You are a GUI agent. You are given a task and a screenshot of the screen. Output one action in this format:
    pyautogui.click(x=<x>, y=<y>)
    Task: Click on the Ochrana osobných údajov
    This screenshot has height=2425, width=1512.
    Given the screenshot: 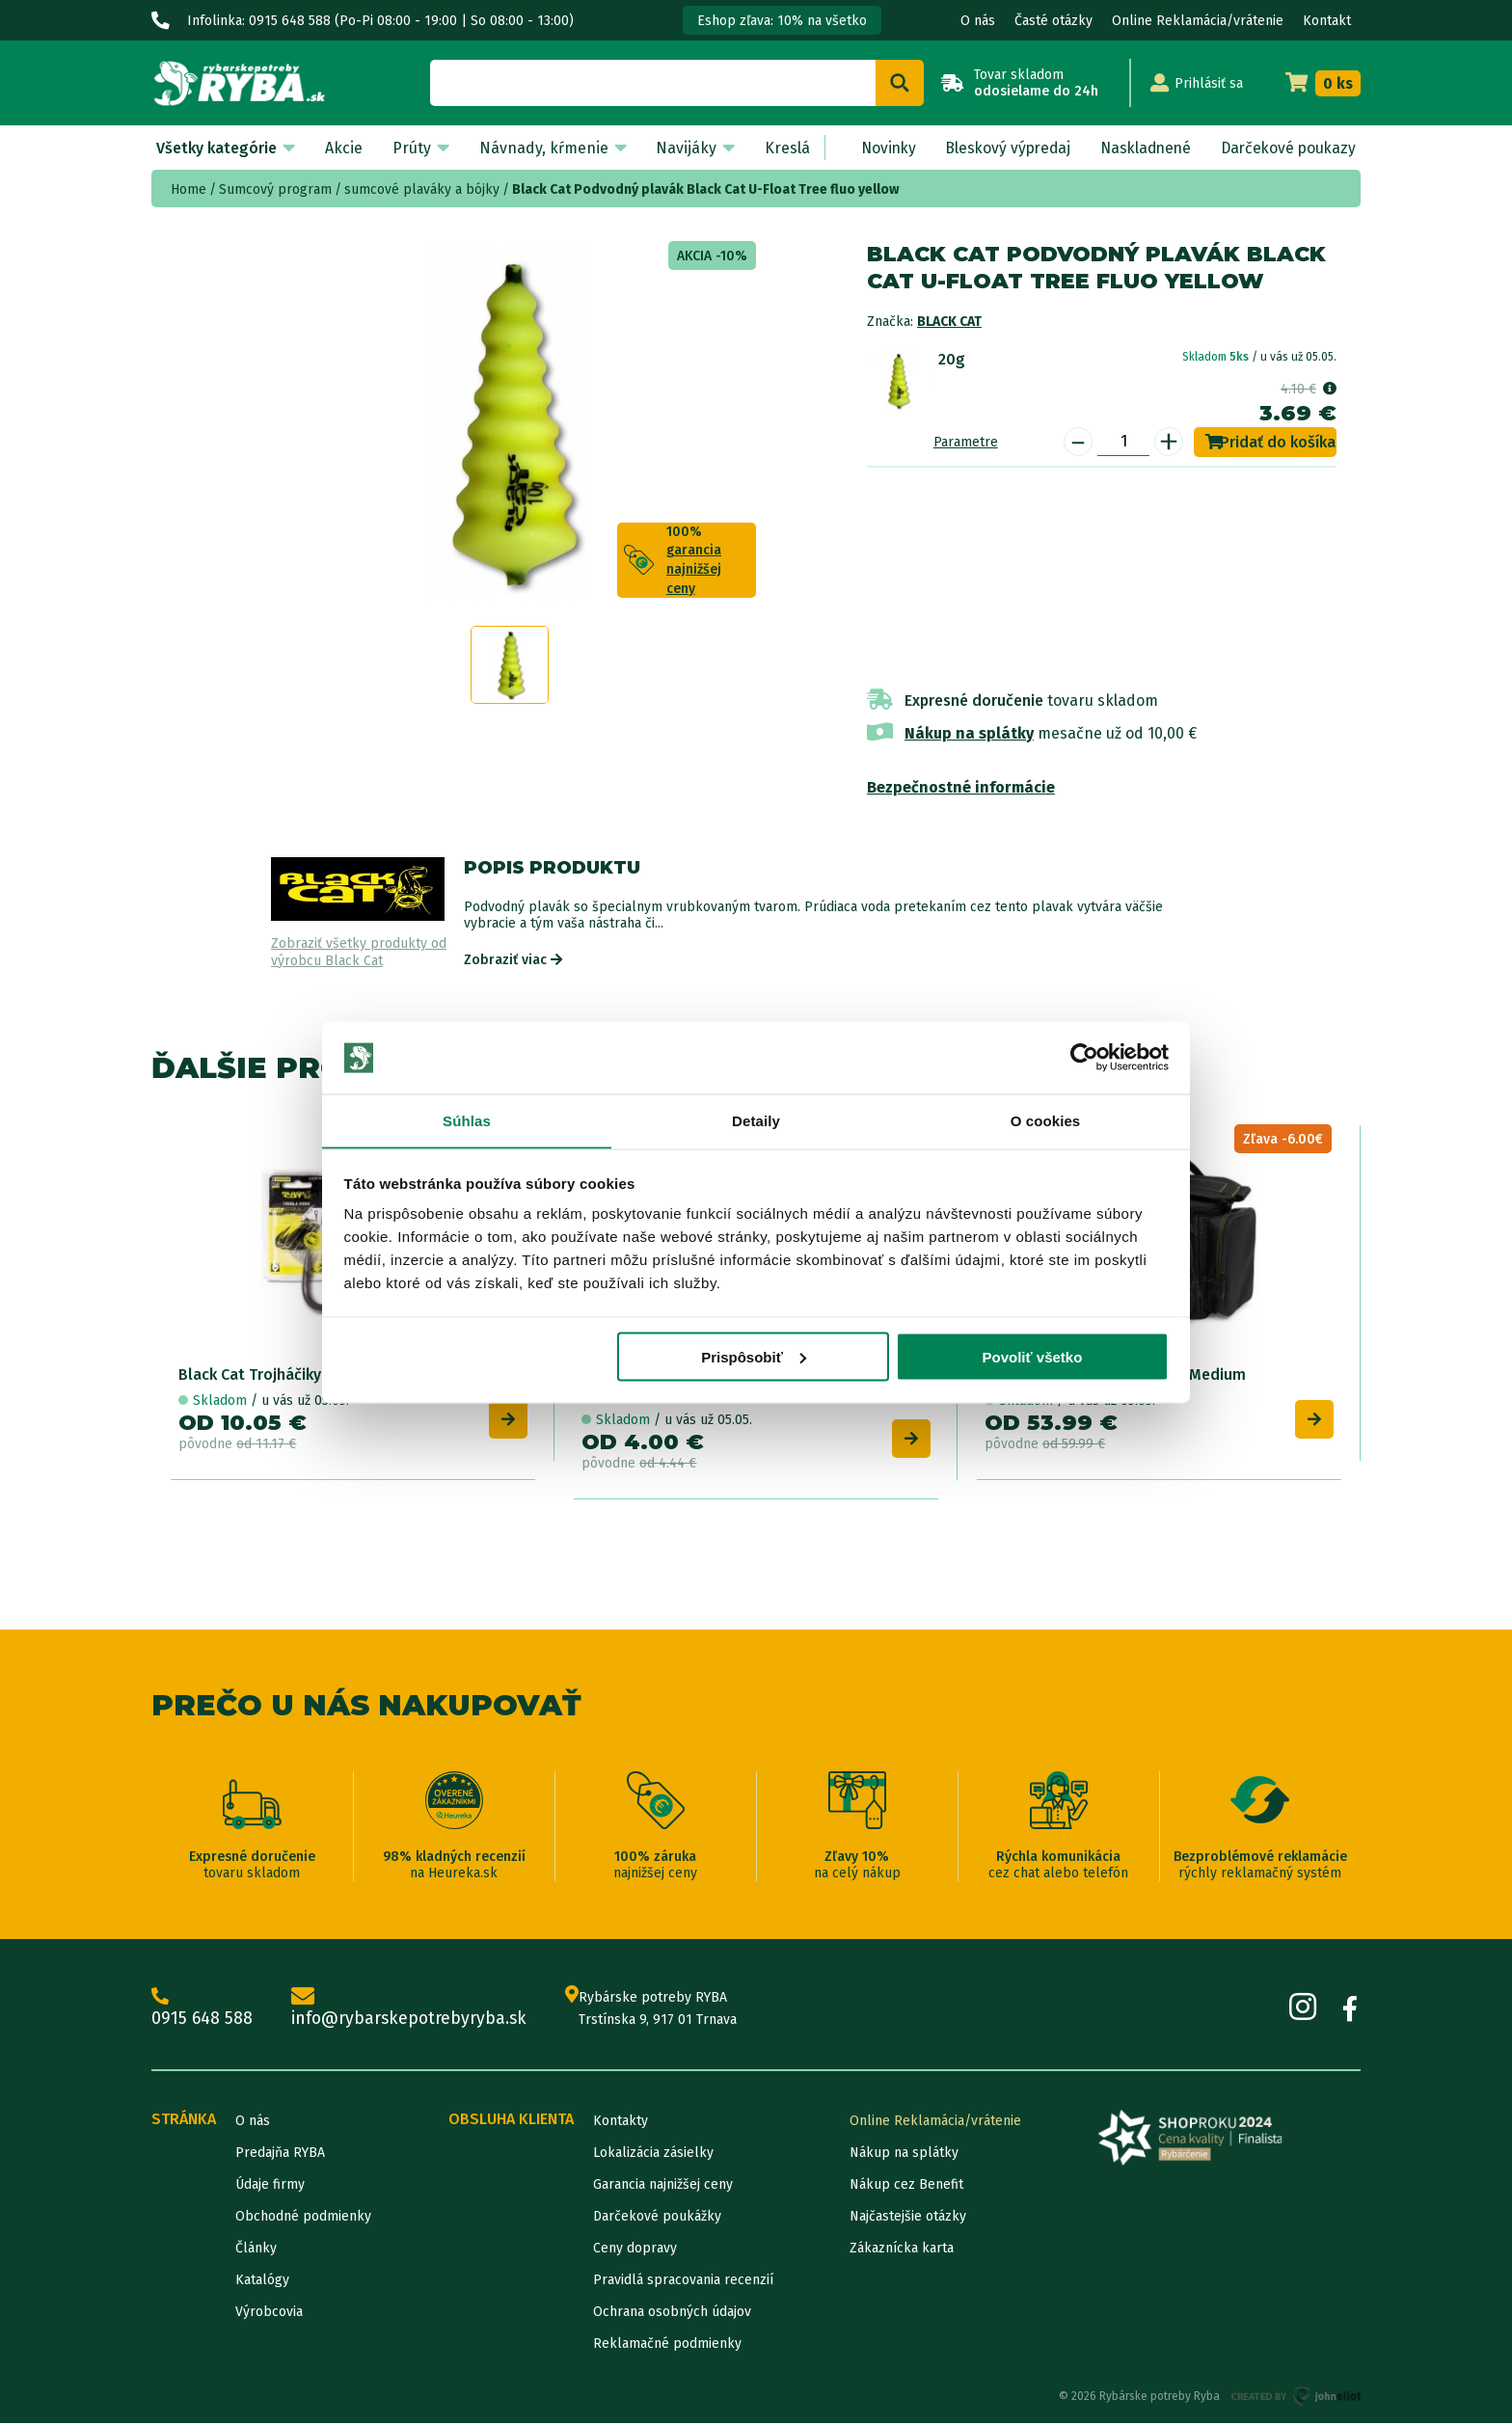 What is the action you would take?
    pyautogui.click(x=672, y=2313)
    